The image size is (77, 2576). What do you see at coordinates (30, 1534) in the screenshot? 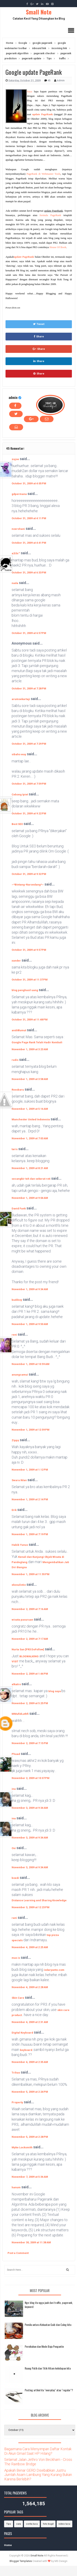
I see `November 1, 2009 at 7:19 PM` at bounding box center [30, 1534].